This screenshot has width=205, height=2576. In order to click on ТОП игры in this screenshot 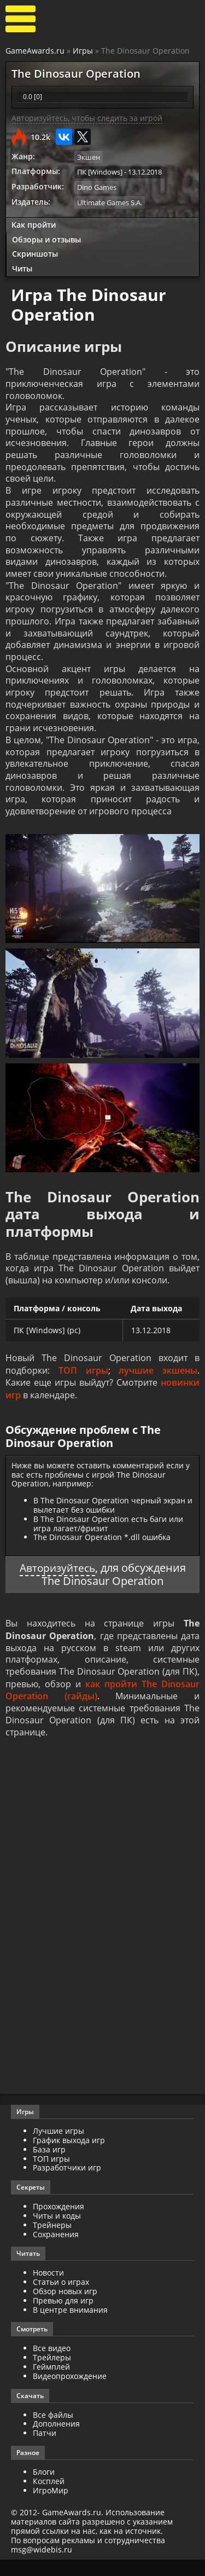, I will do `click(83, 1386)`.